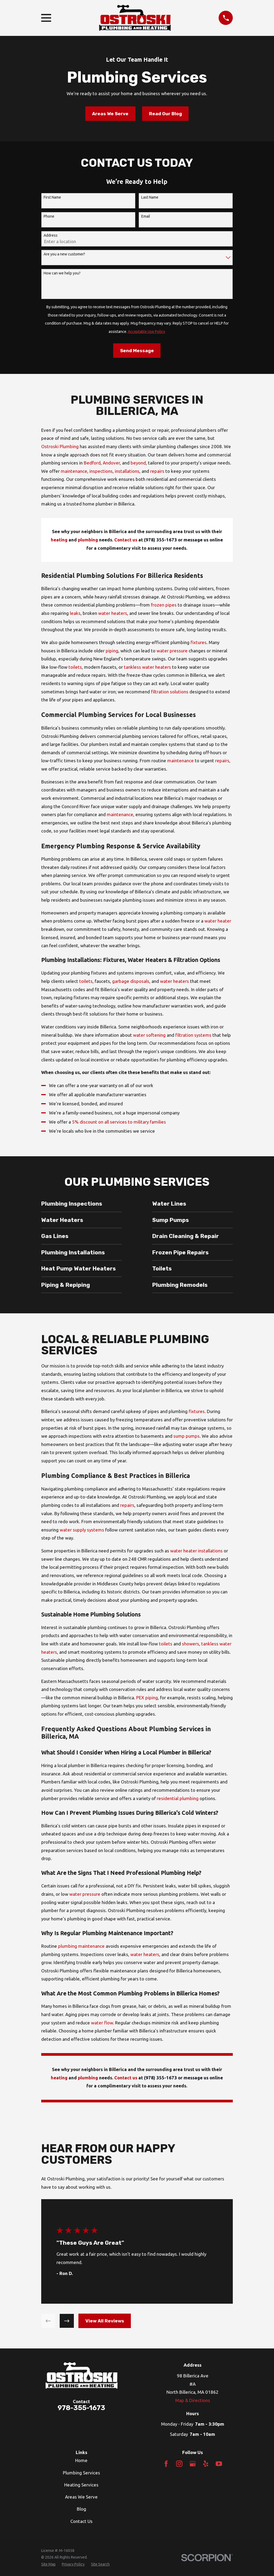 The height and width of the screenshot is (2576, 274). I want to click on Map & Directions, so click(192, 2400).